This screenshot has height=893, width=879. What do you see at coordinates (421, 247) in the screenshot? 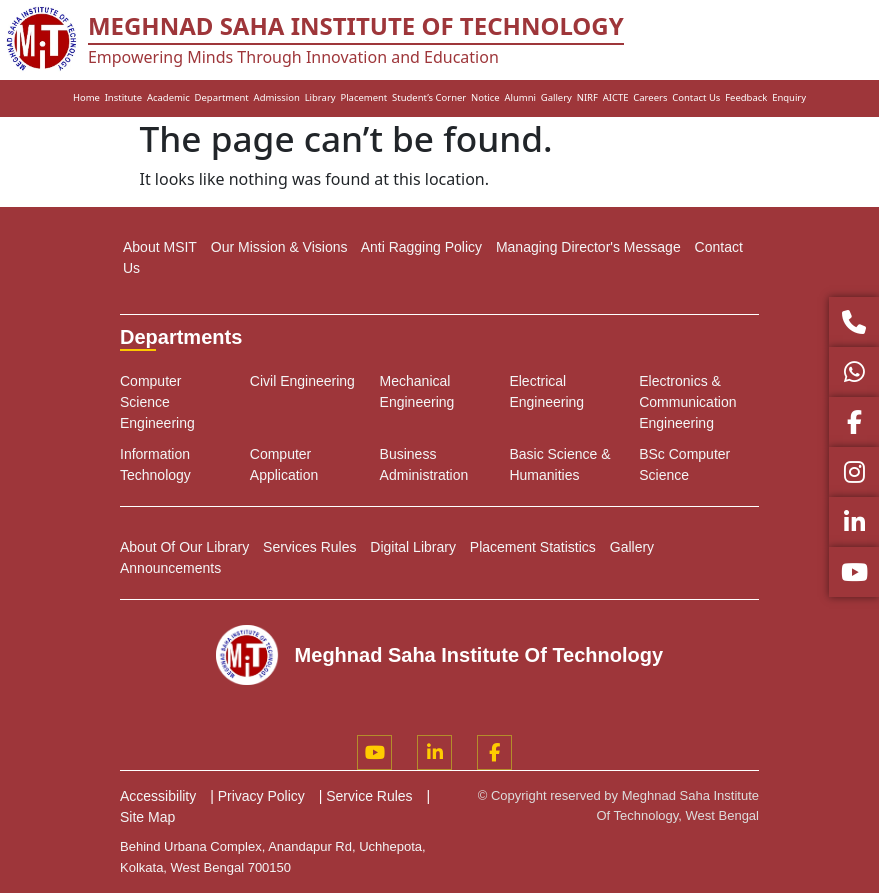
I see `Anti Ragging Policy` at bounding box center [421, 247].